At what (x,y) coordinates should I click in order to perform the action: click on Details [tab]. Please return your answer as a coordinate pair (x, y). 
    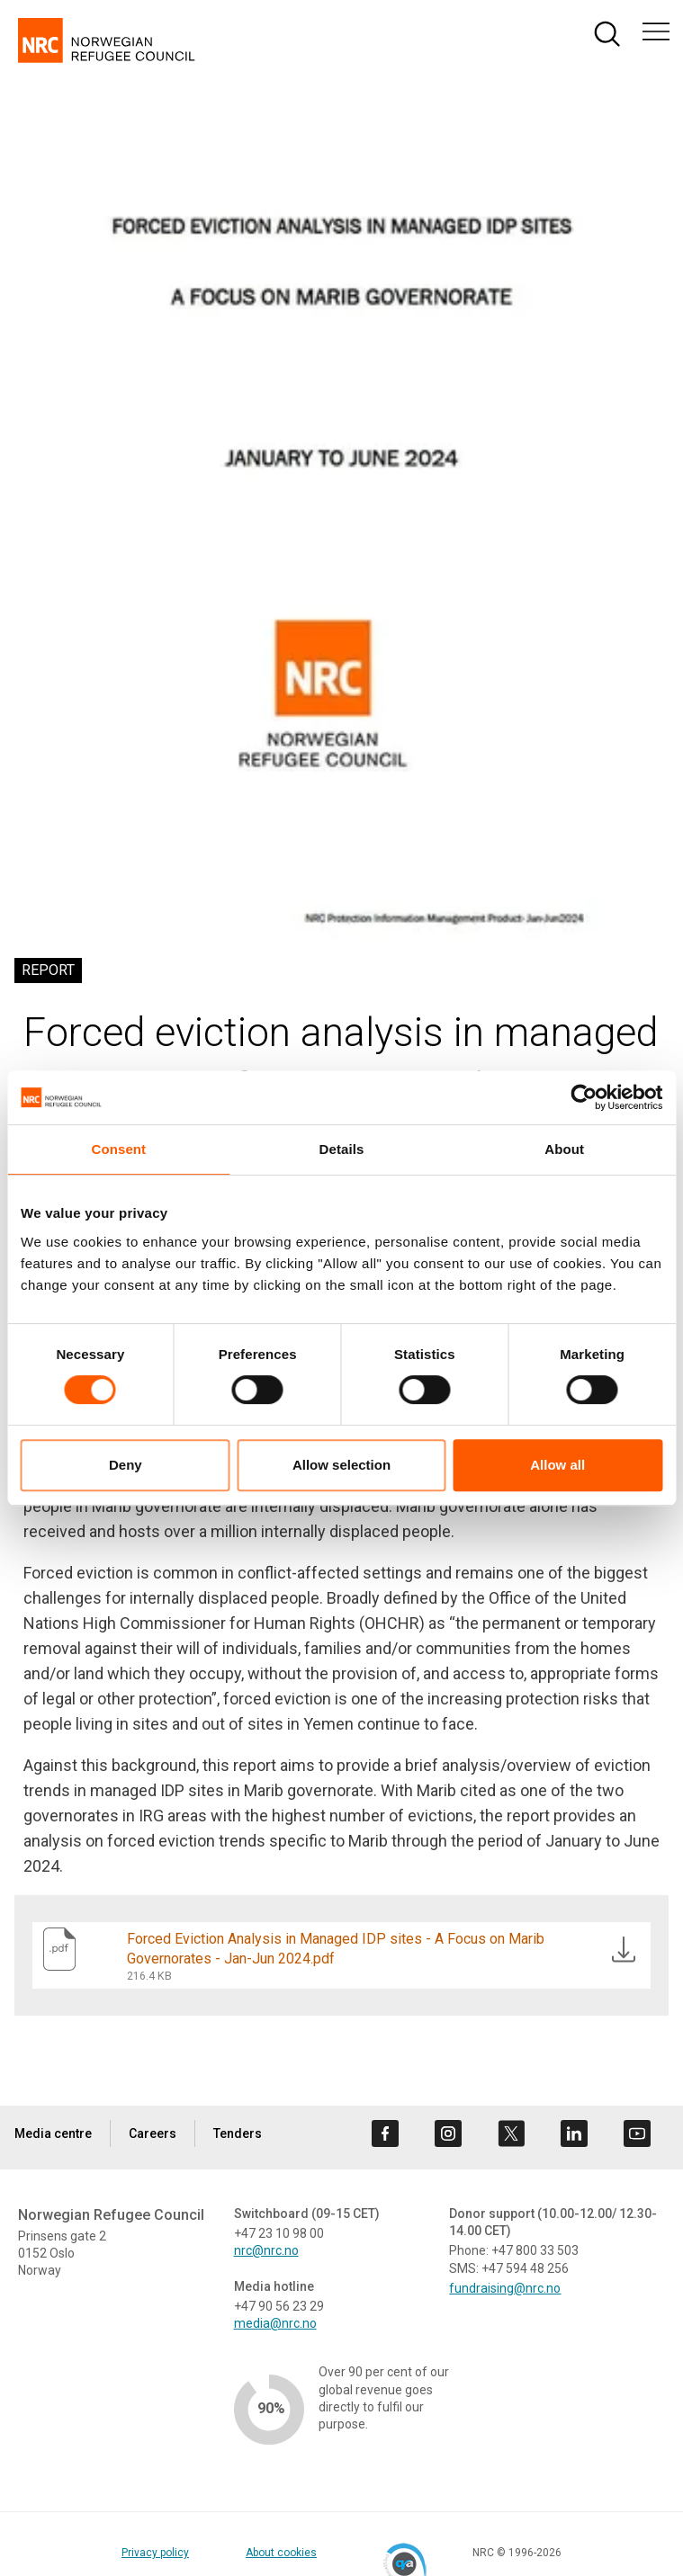
    Looking at the image, I should click on (341, 1149).